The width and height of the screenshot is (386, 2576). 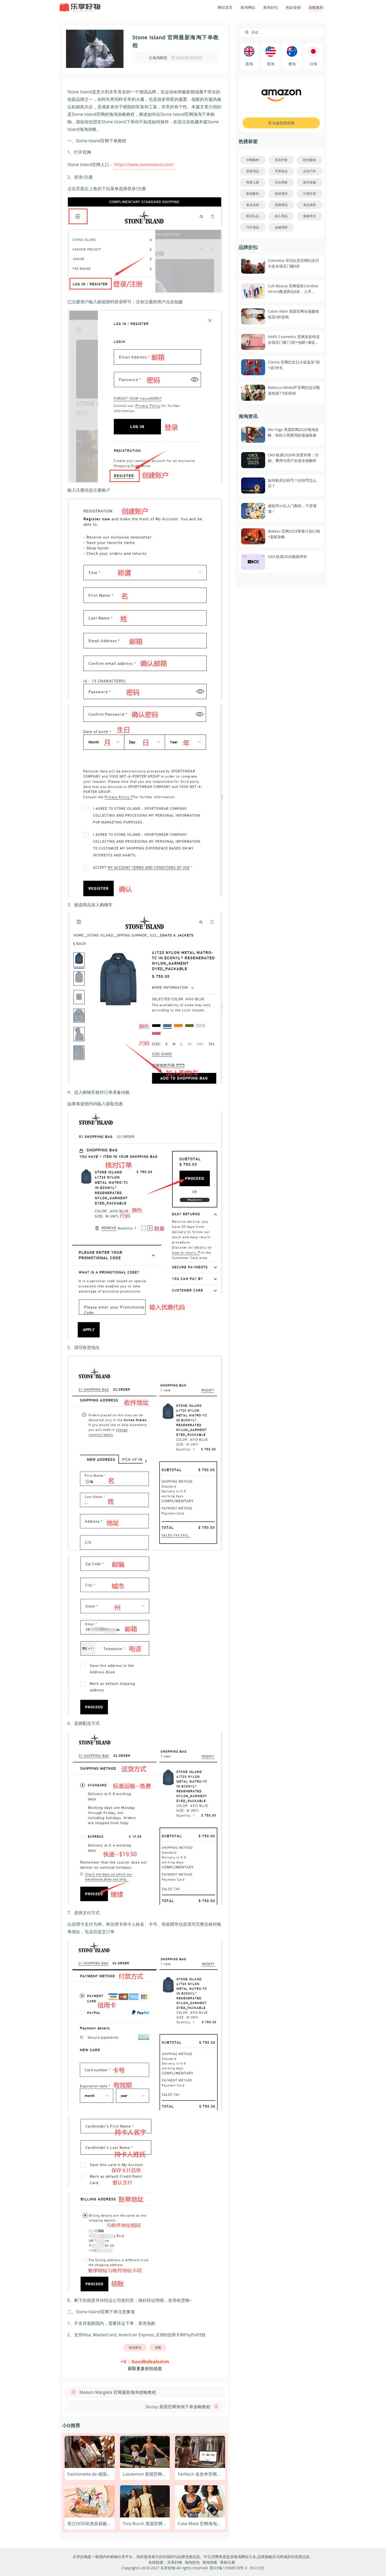 What do you see at coordinates (174, 2562) in the screenshot?
I see `乐享好物` at bounding box center [174, 2562].